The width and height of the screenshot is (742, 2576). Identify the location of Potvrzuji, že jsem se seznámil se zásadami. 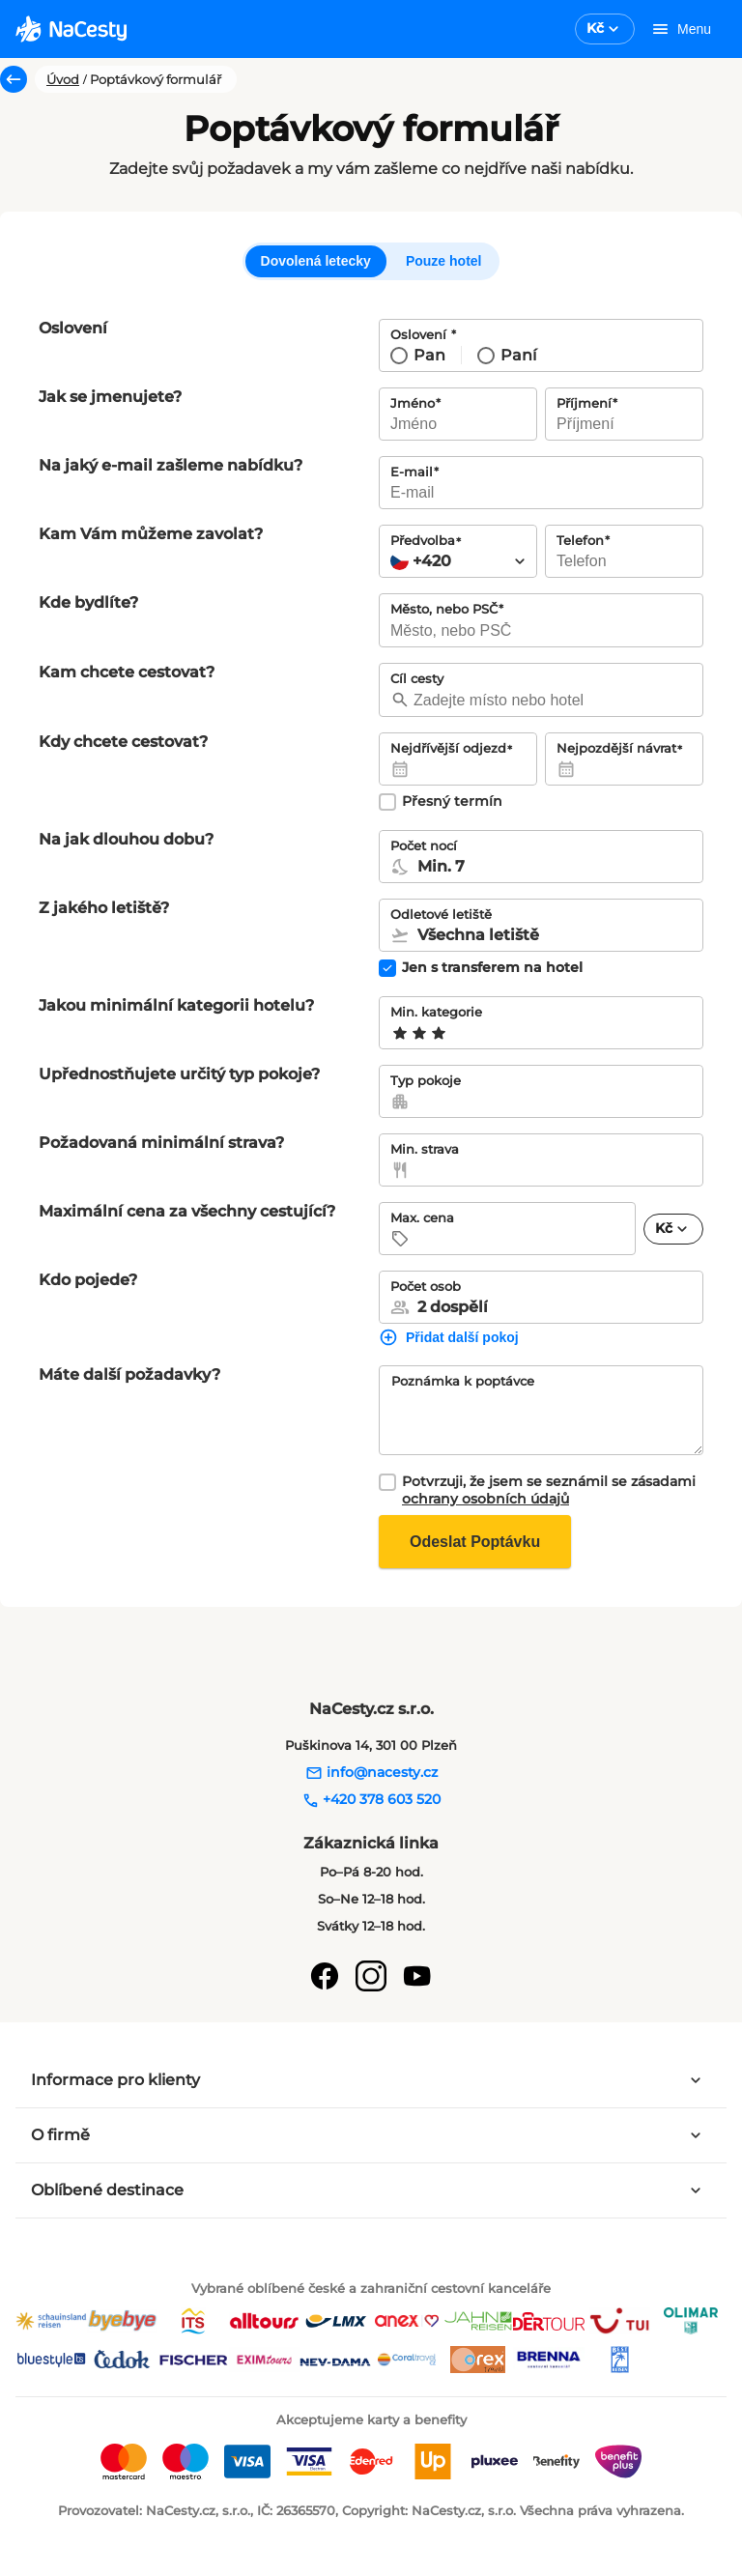
(549, 1490).